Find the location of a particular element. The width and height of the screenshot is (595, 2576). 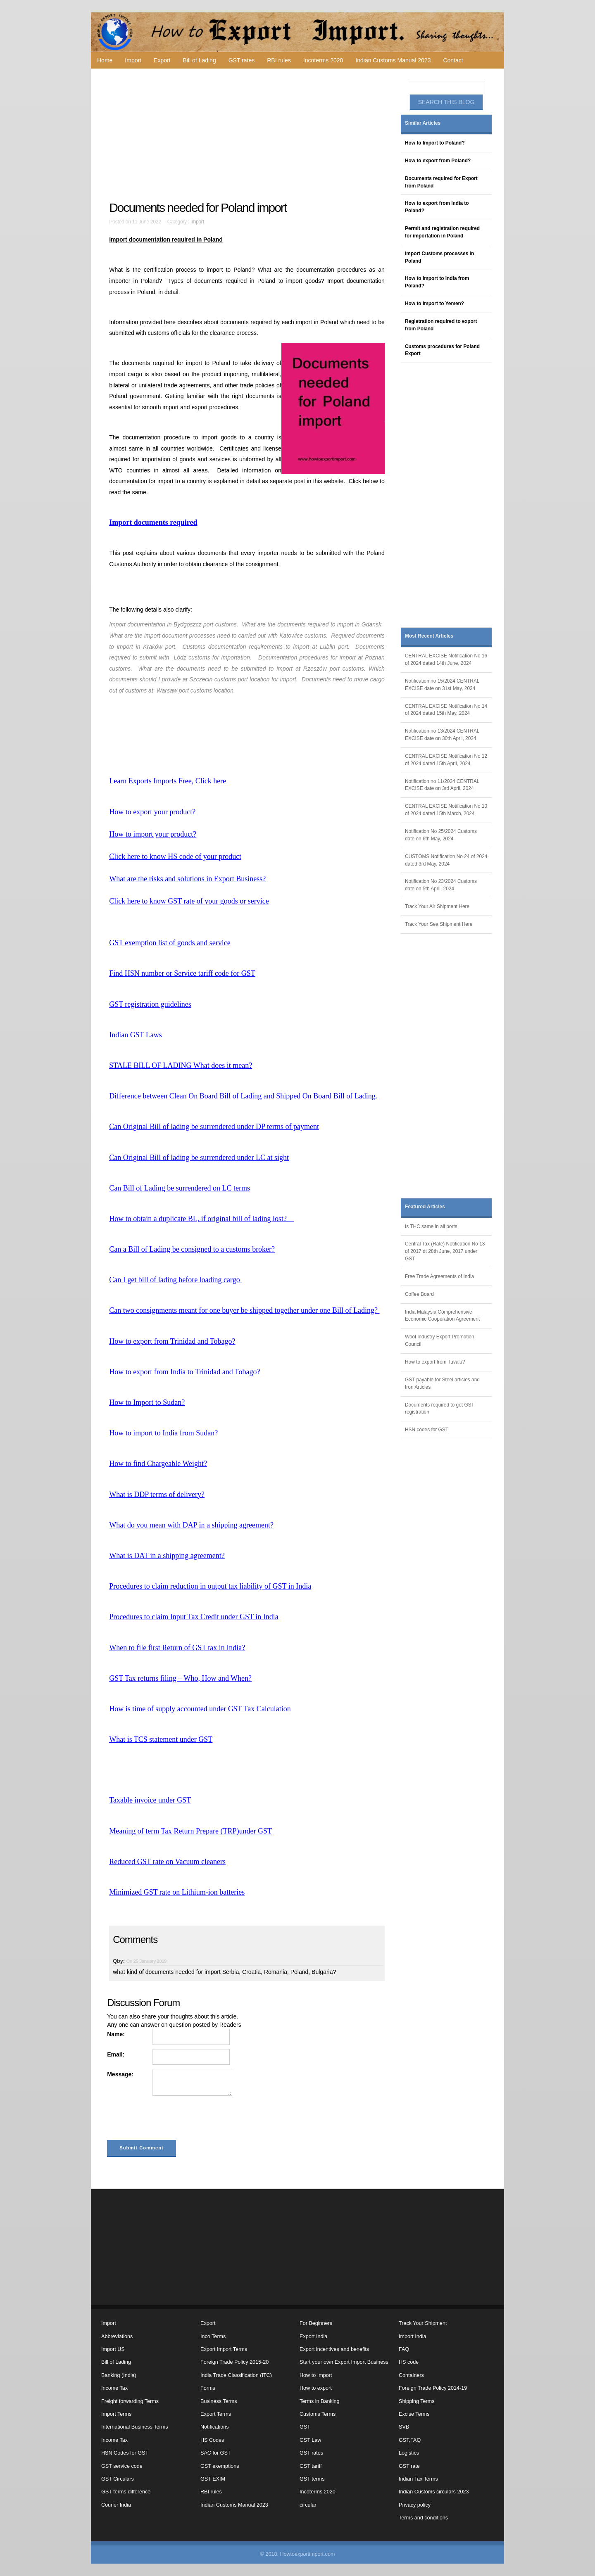

How to import to India from Sudan? is located at coordinates (163, 1433).